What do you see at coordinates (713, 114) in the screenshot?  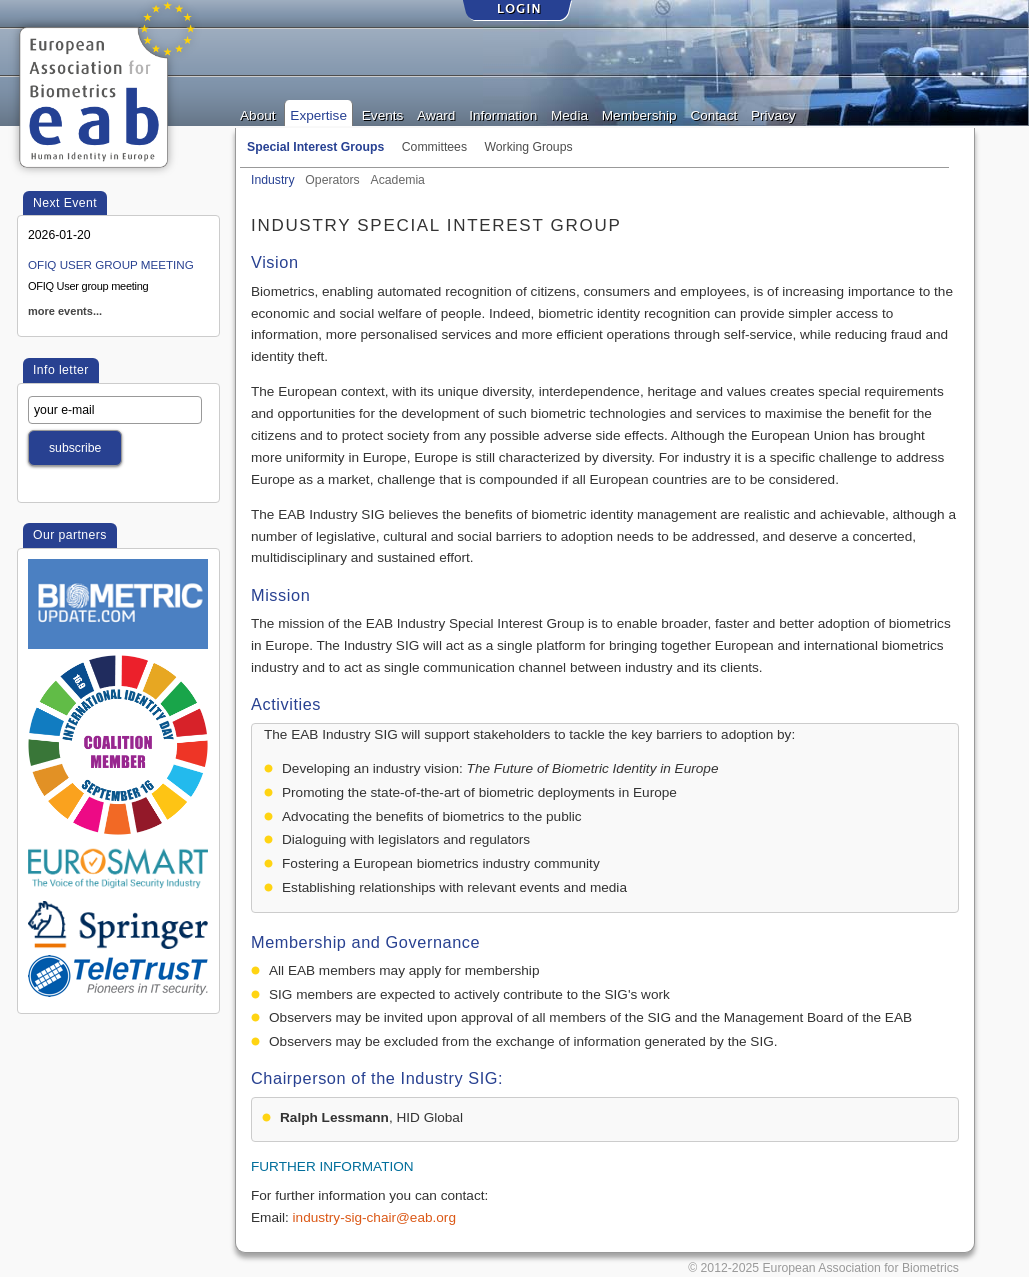 I see `Contact` at bounding box center [713, 114].